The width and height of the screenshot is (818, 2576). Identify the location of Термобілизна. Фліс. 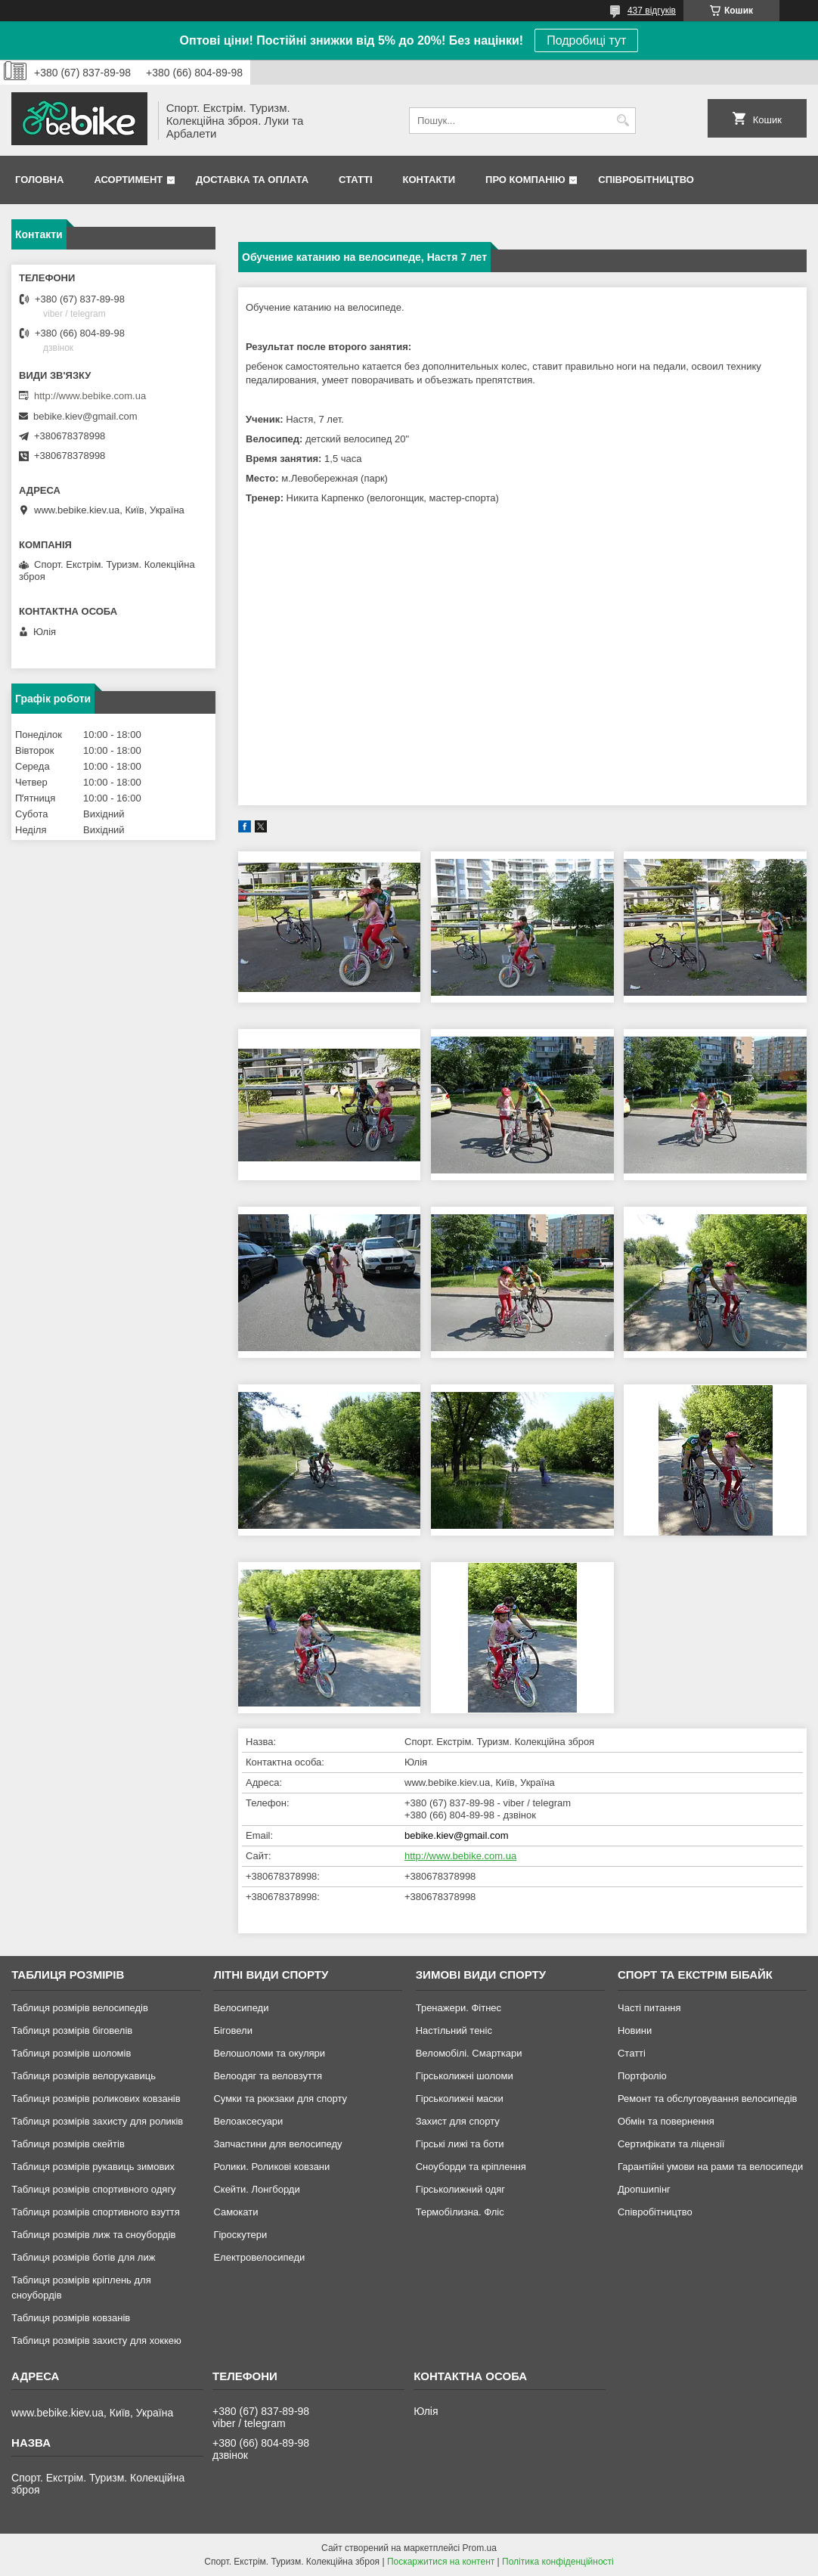
(460, 2212).